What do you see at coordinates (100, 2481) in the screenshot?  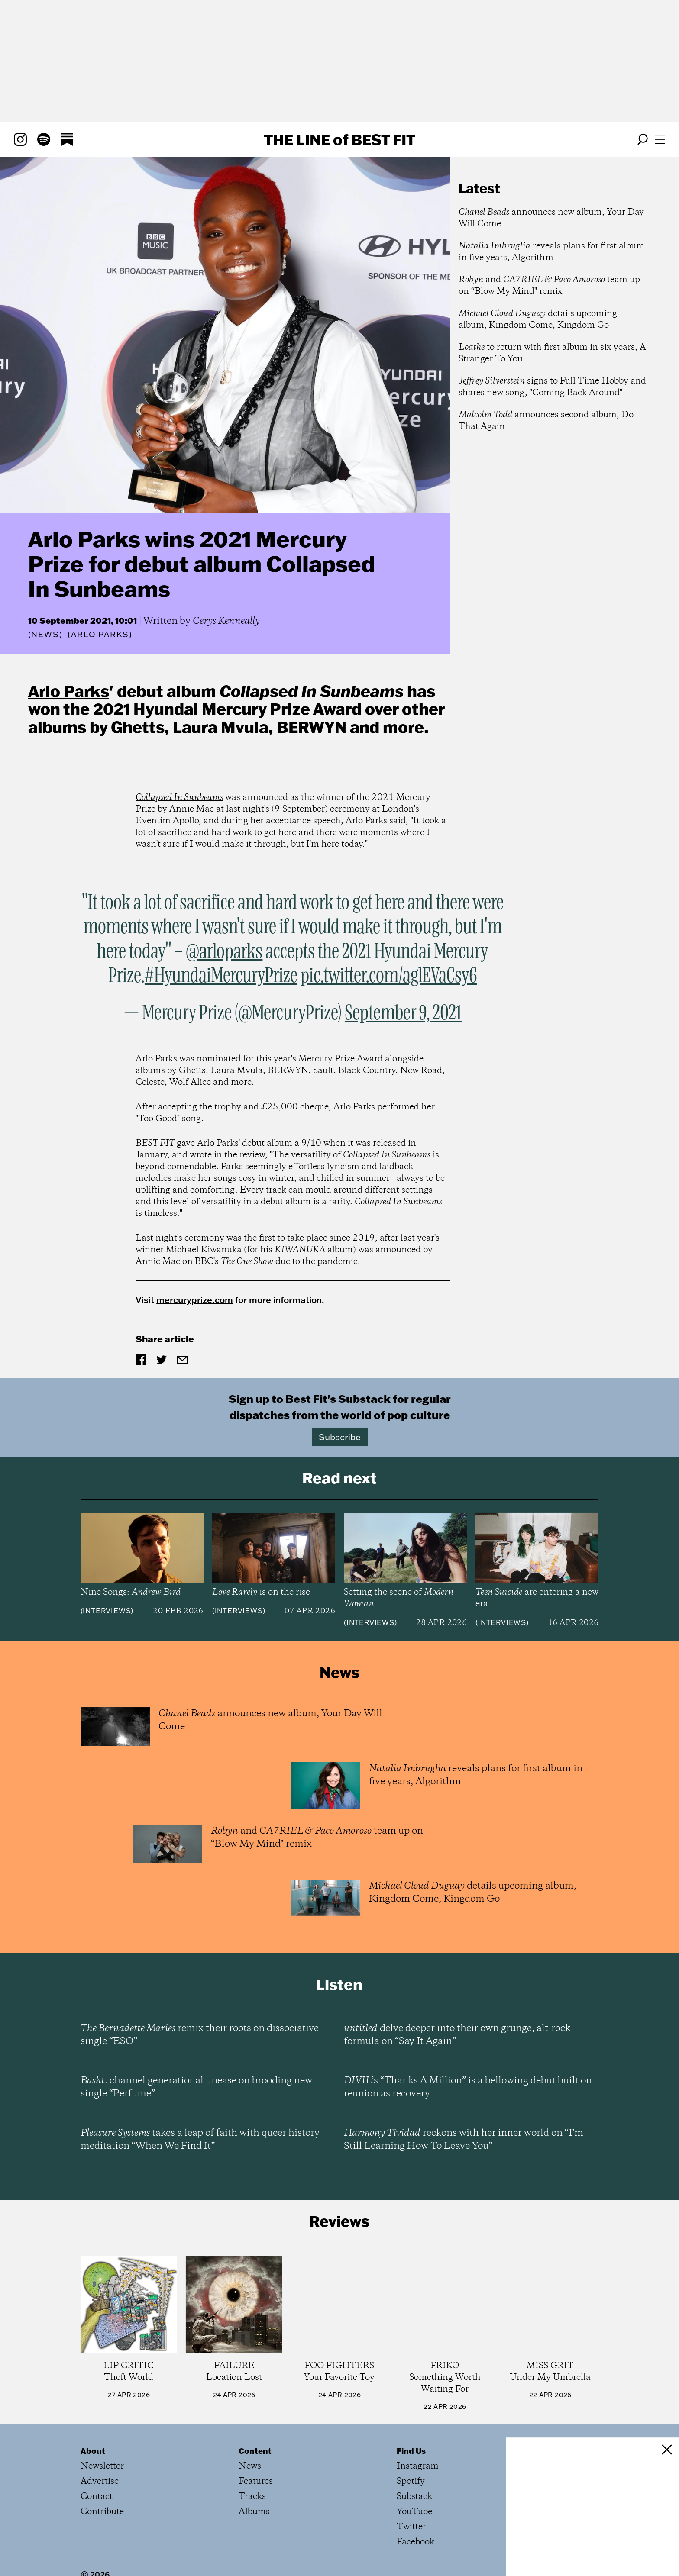 I see `Advertise` at bounding box center [100, 2481].